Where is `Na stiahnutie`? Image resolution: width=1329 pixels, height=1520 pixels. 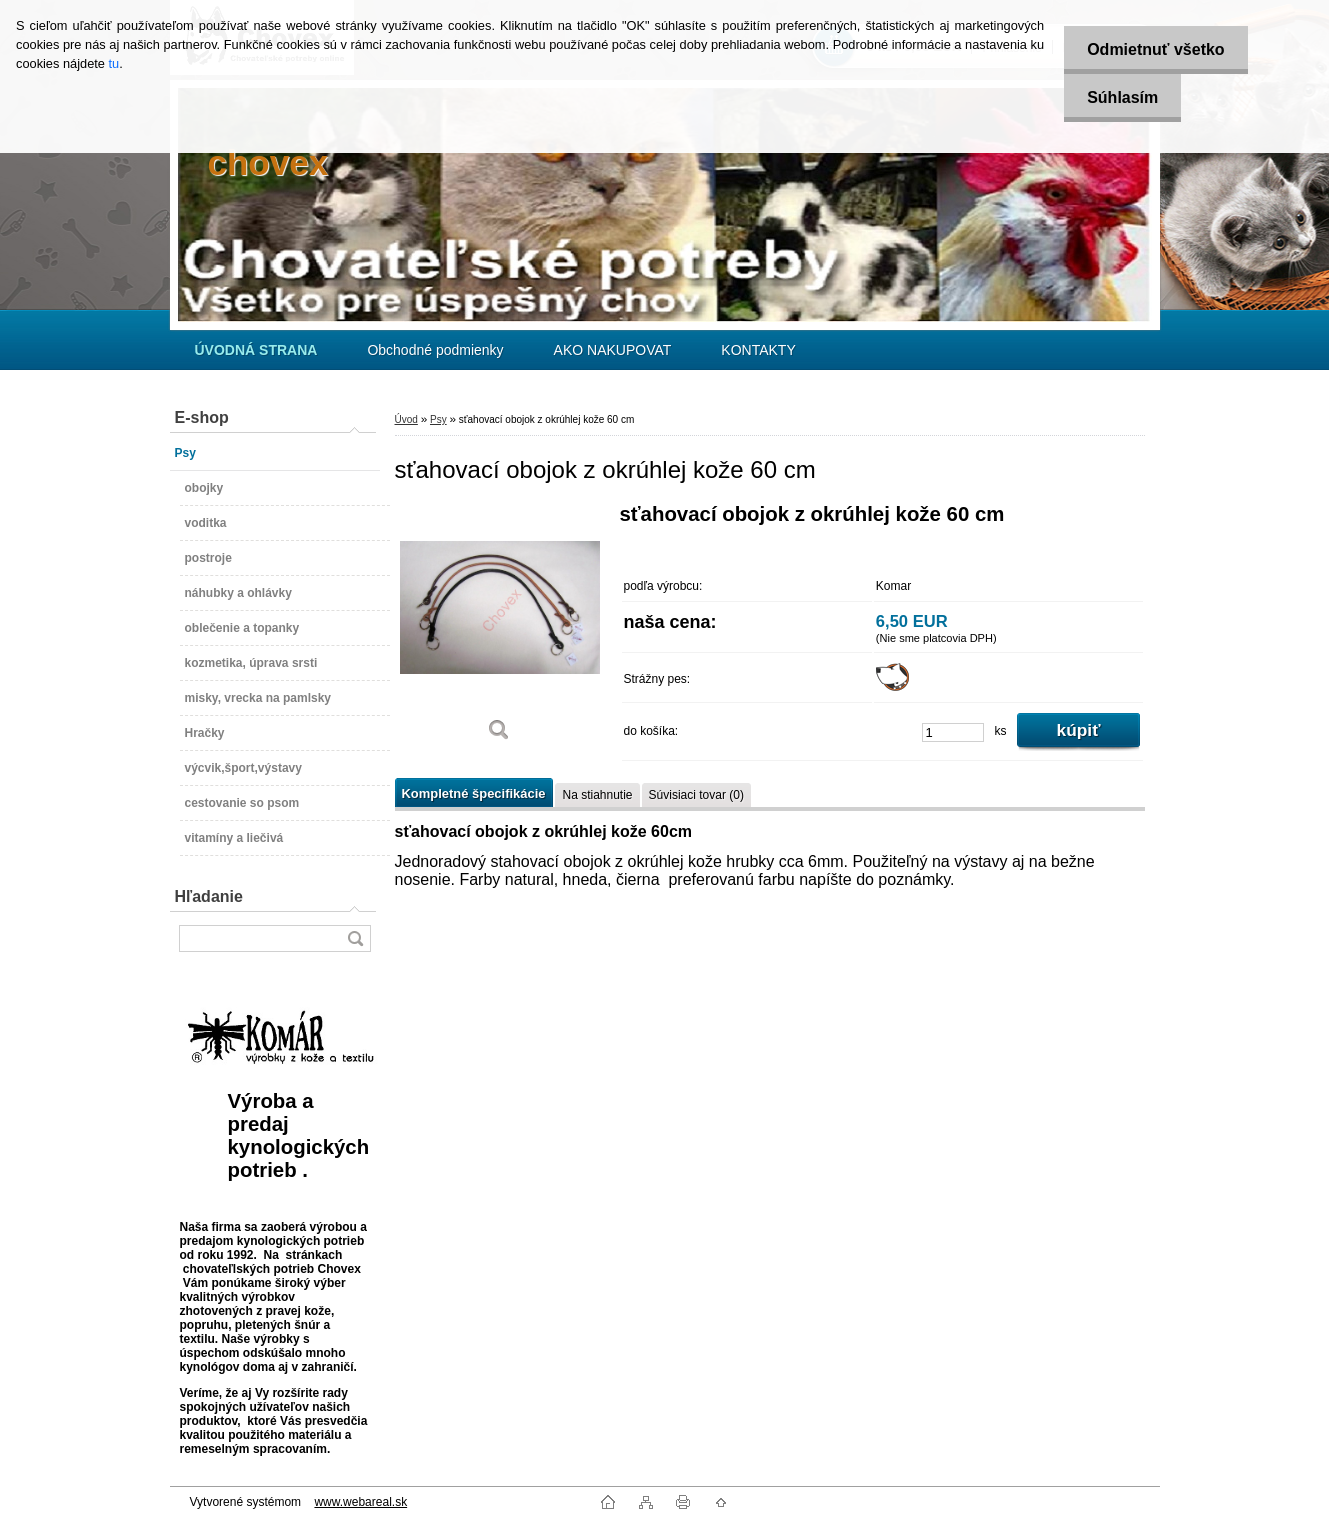
Na stiahnutie is located at coordinates (597, 795).